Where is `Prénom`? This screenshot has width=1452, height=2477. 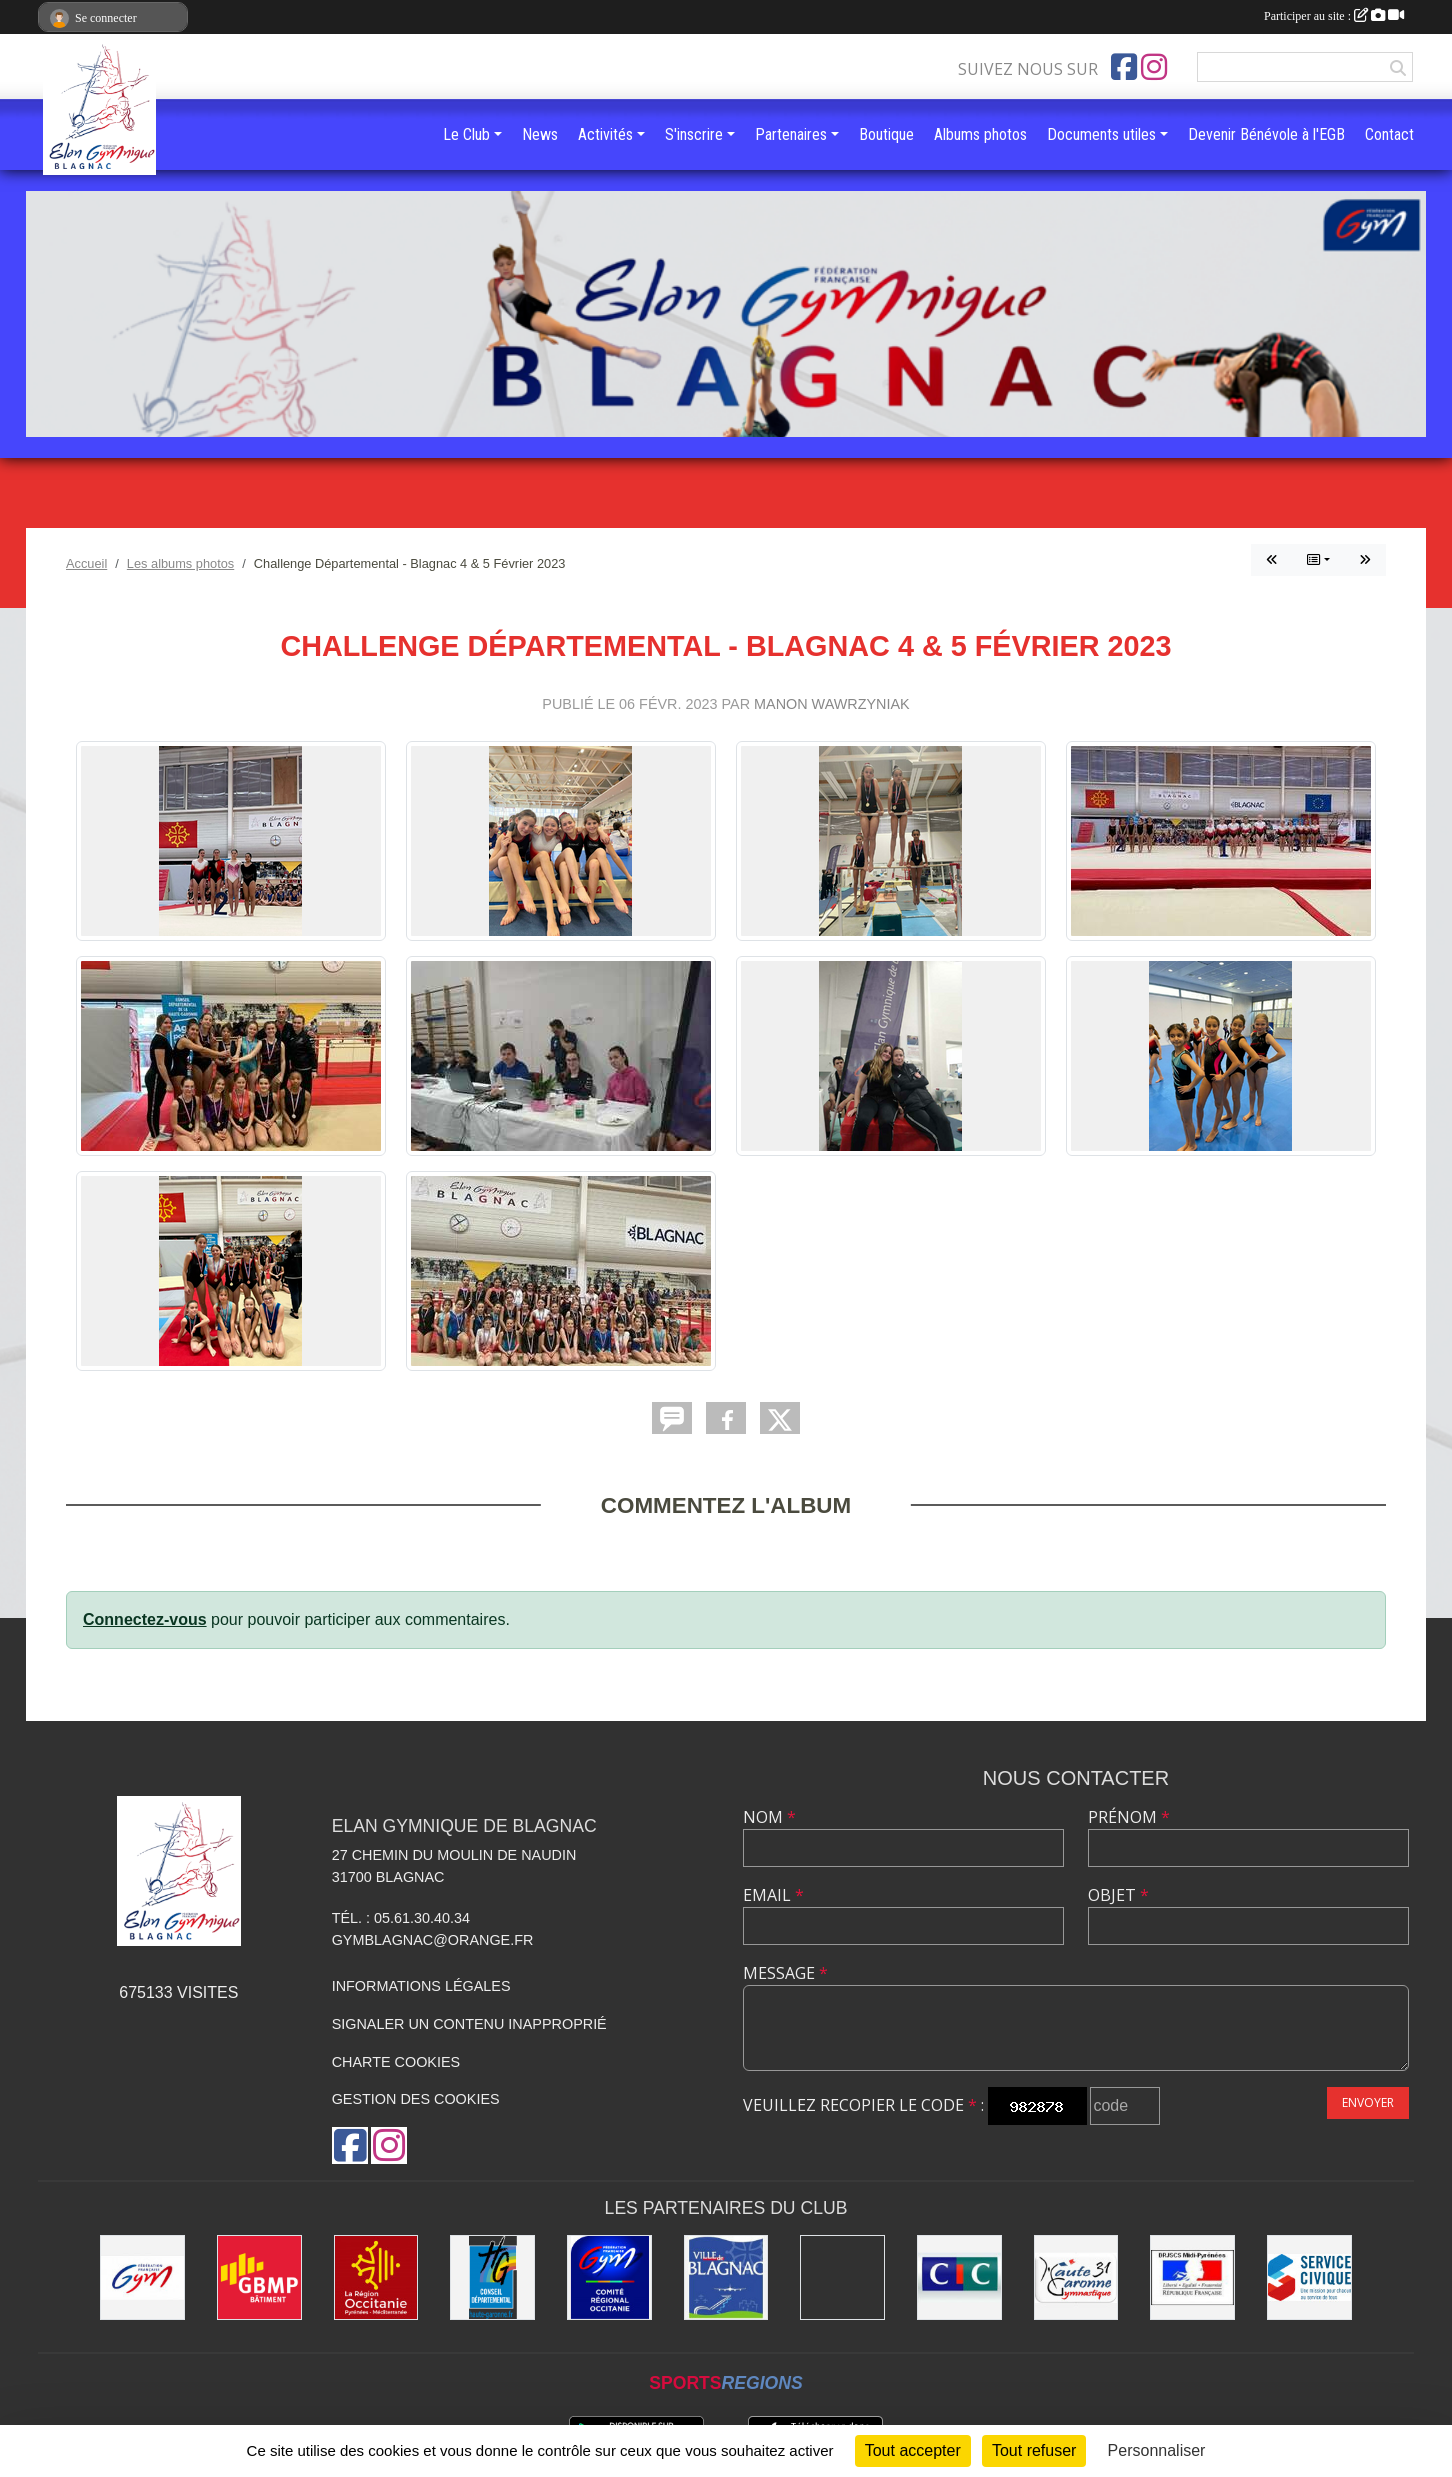
Prénom is located at coordinates (1129, 1817).